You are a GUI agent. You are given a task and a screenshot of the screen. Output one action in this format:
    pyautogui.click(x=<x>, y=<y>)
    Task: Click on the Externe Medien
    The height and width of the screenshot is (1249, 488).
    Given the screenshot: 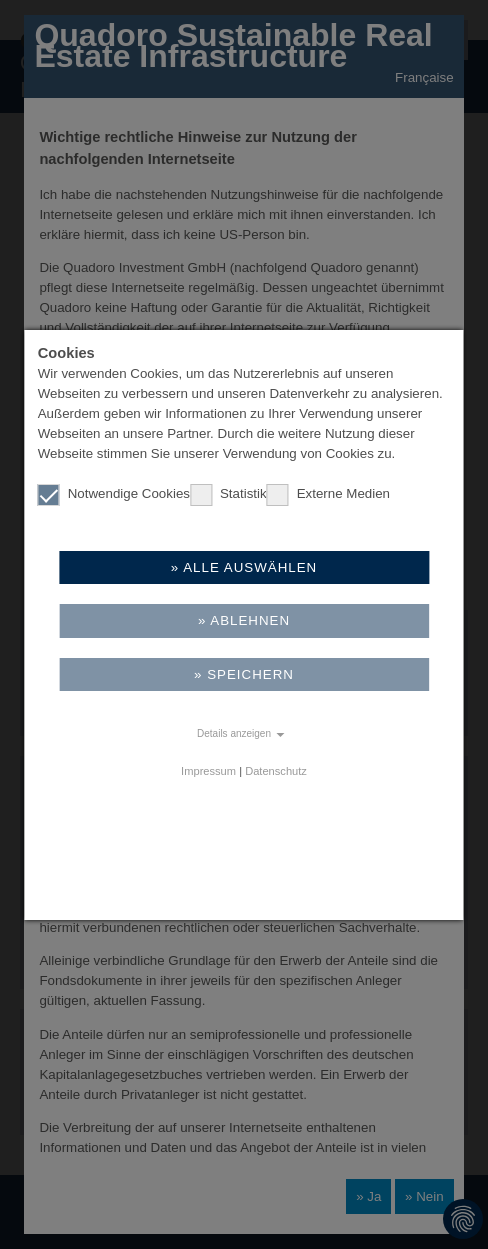 What is the action you would take?
    pyautogui.click(x=328, y=494)
    